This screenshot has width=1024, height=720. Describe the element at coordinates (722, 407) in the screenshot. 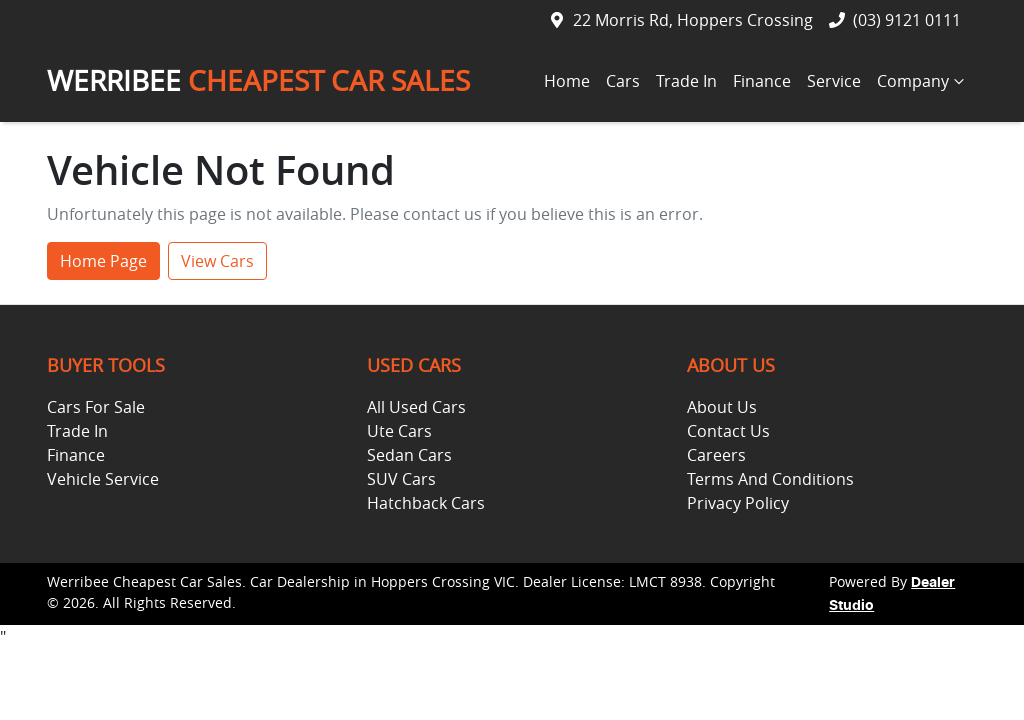

I see `About Us` at that location.